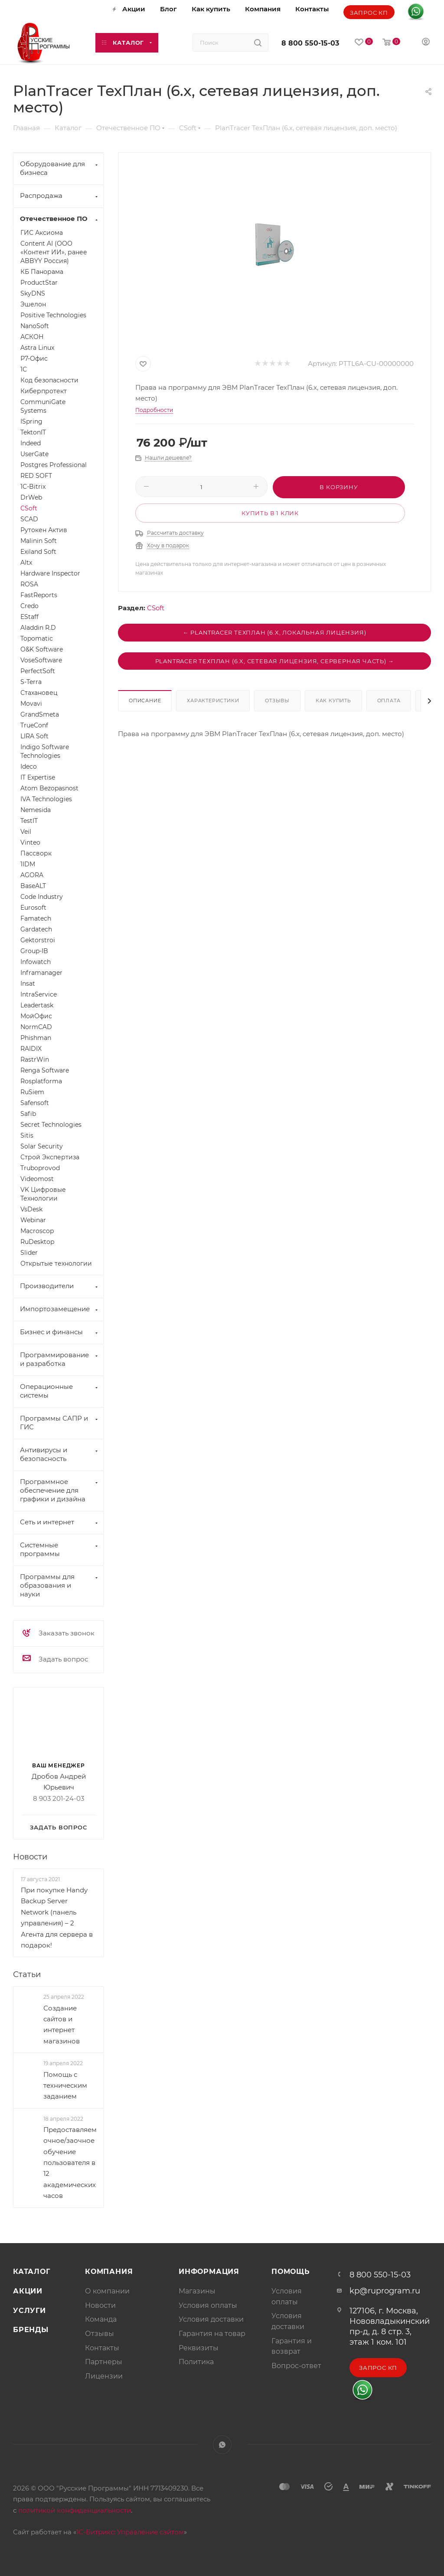  What do you see at coordinates (31, 703) in the screenshot?
I see `Movavi` at bounding box center [31, 703].